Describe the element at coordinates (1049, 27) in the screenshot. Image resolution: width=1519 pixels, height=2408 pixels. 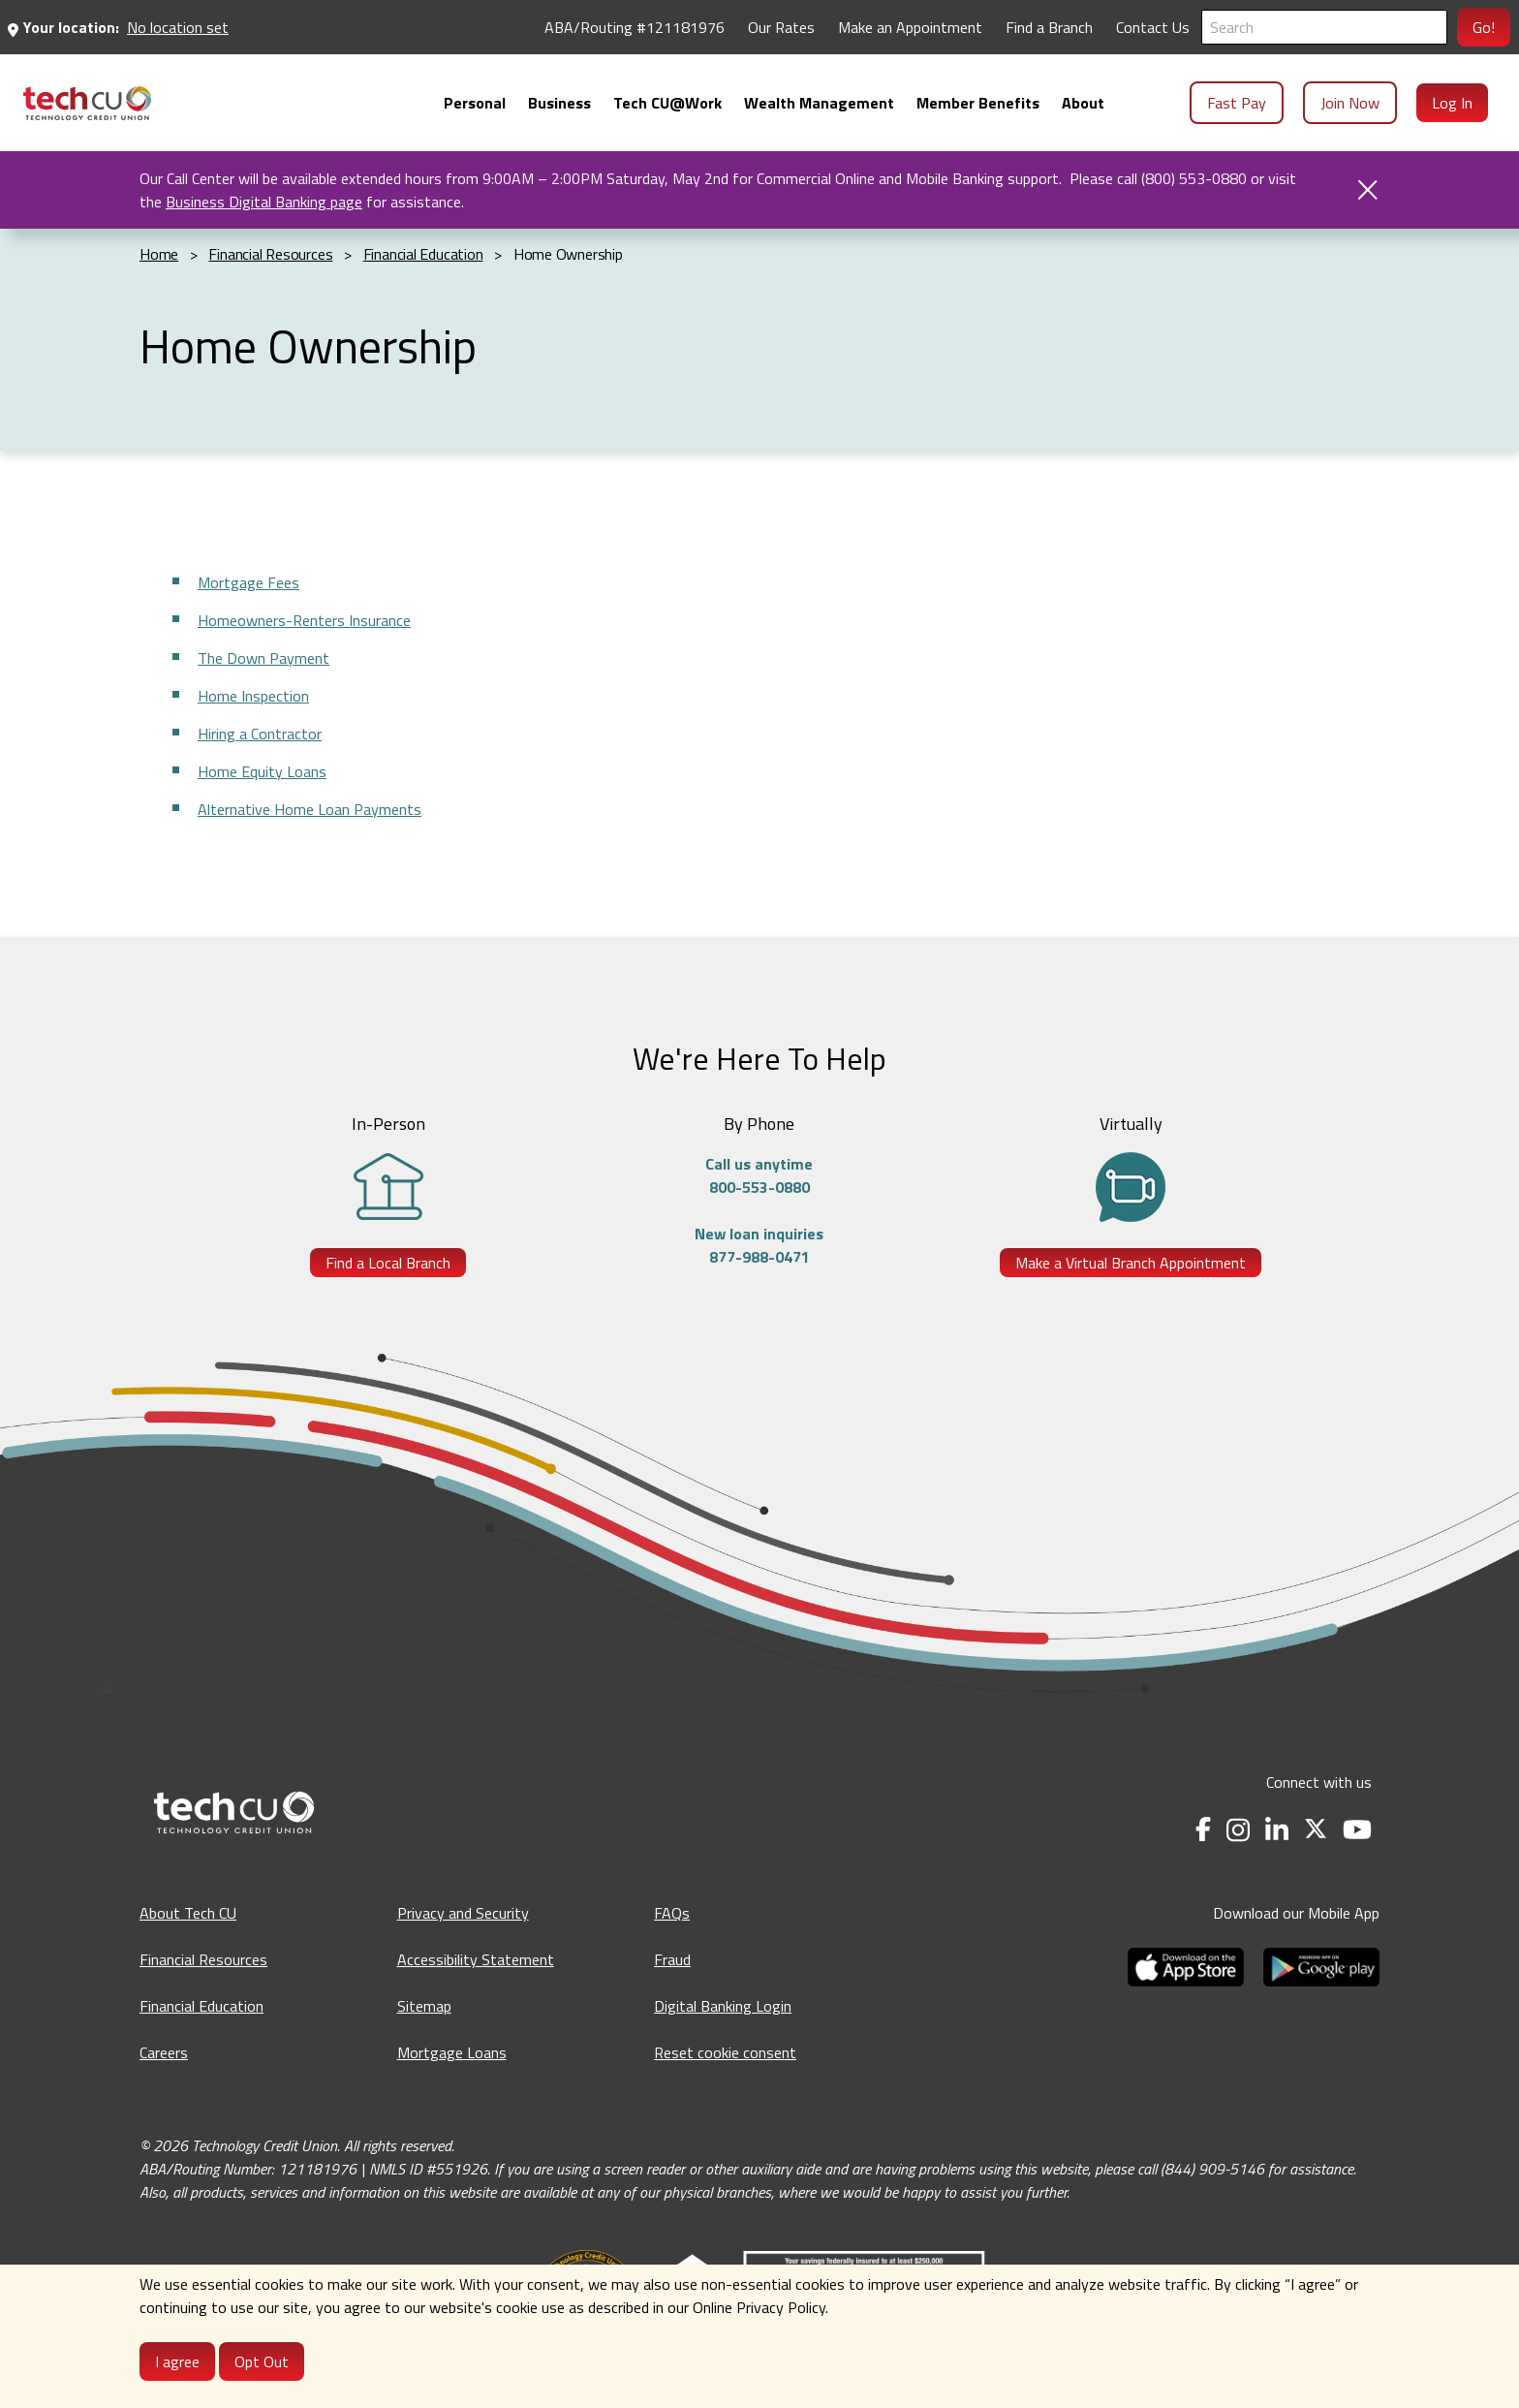
I see `Find a Branch` at that location.